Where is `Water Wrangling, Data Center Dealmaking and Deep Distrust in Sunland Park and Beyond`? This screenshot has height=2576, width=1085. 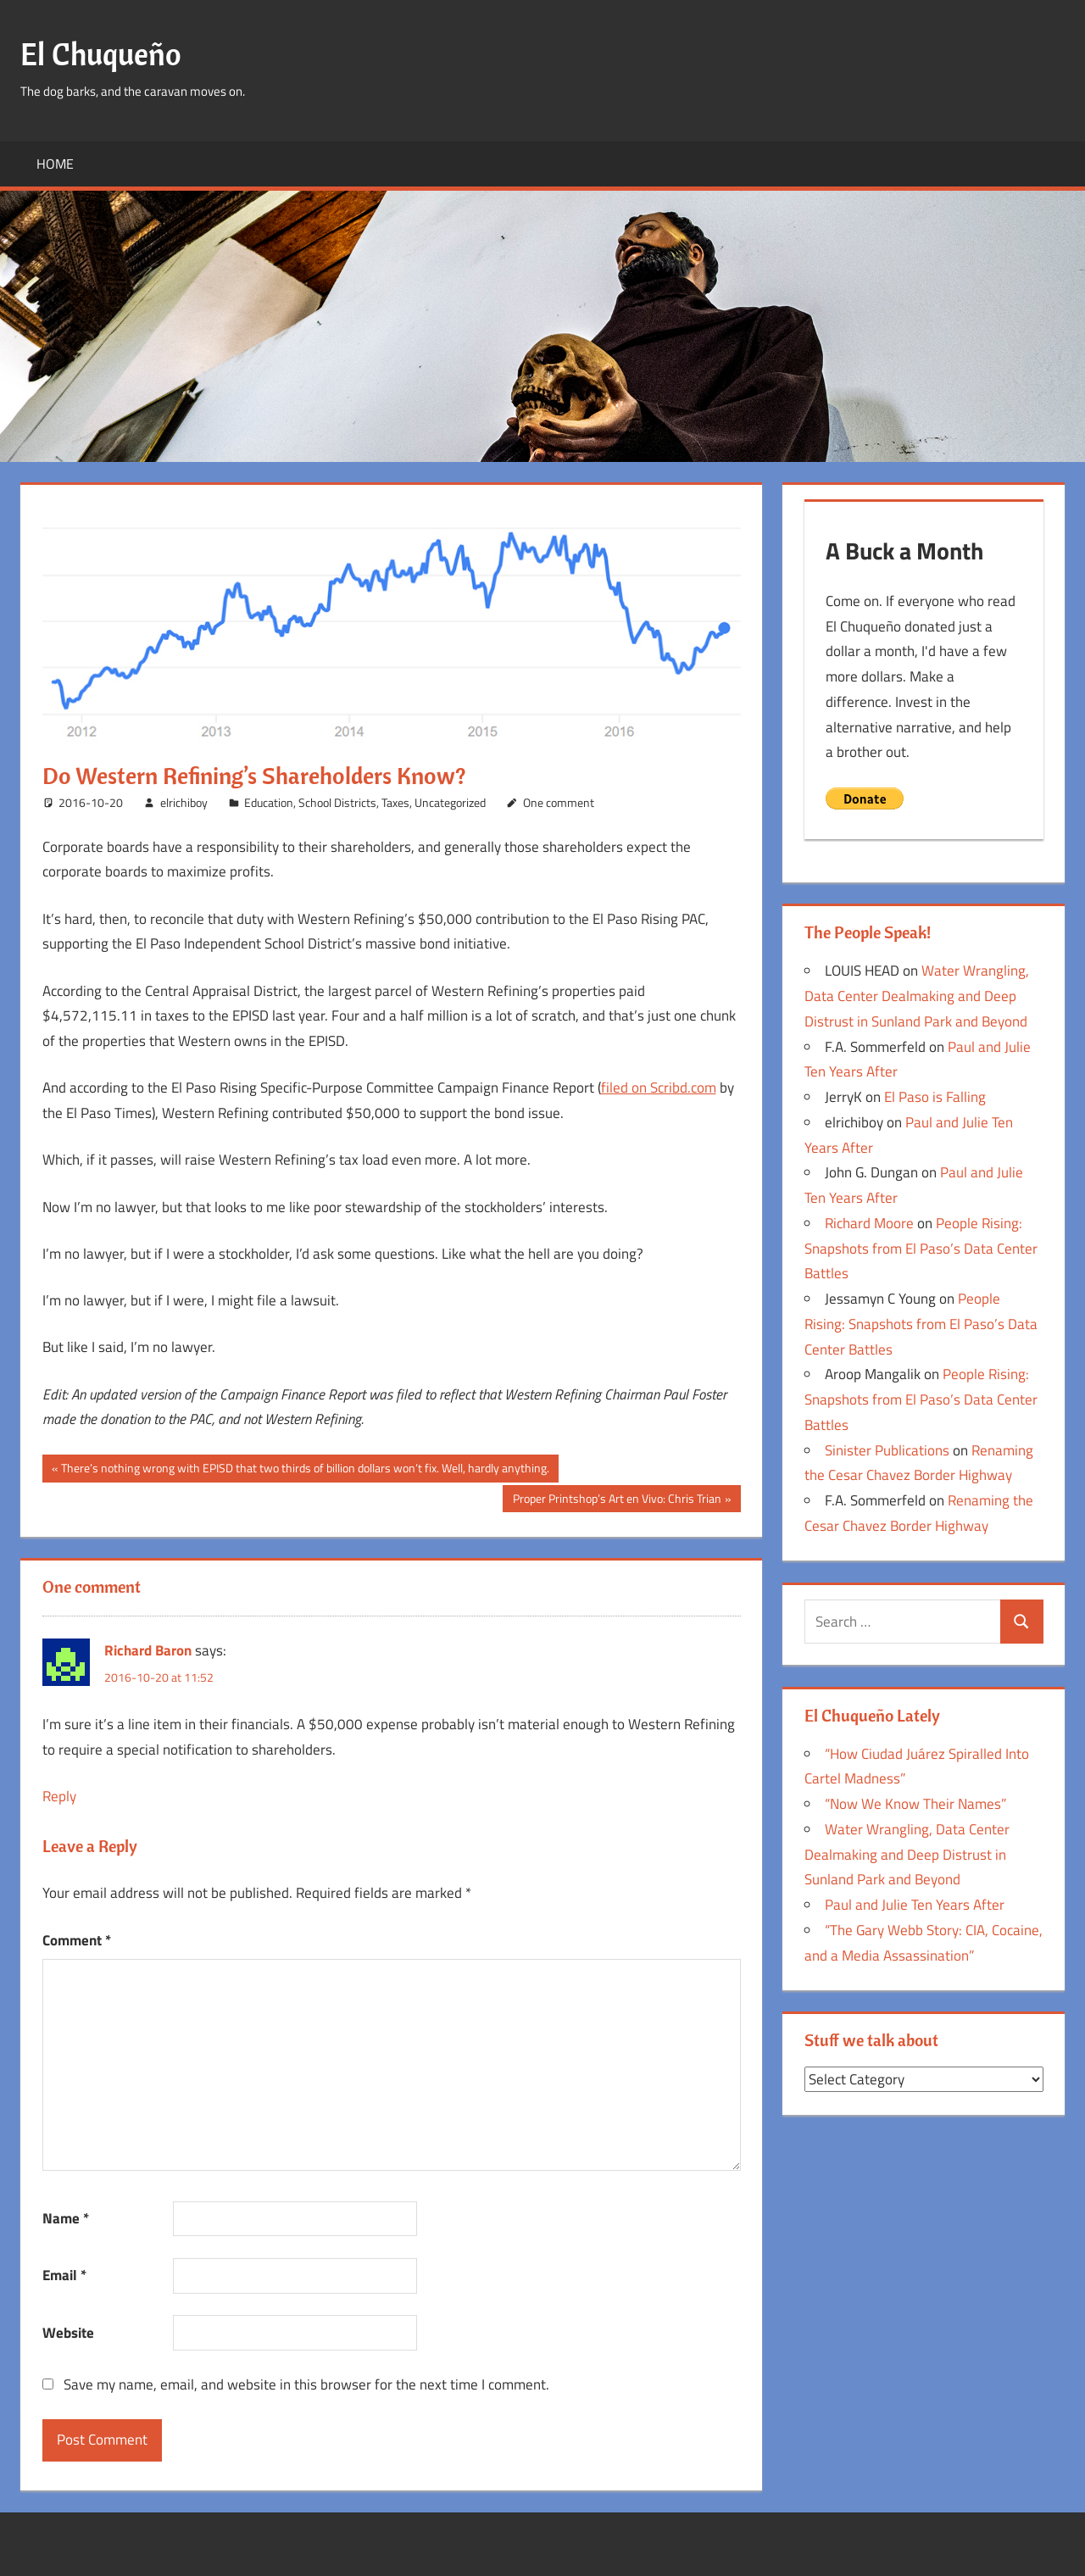 Water Wrangling, Data Center Dealmaking and Deep Distrust in Sunland Park and Beyond is located at coordinates (916, 996).